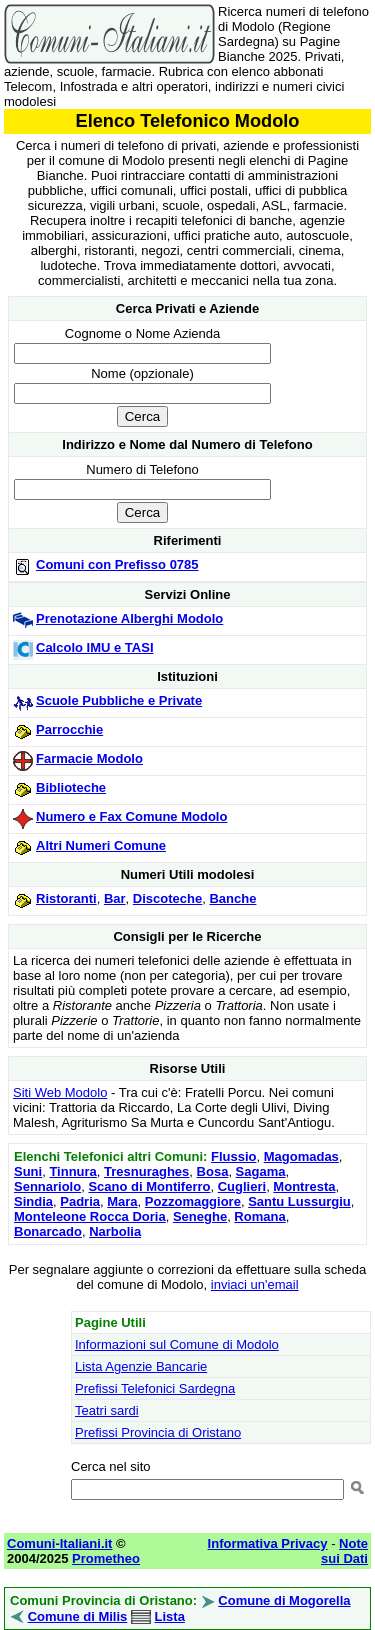  Describe the element at coordinates (72, 1171) in the screenshot. I see `Tinnura` at that location.